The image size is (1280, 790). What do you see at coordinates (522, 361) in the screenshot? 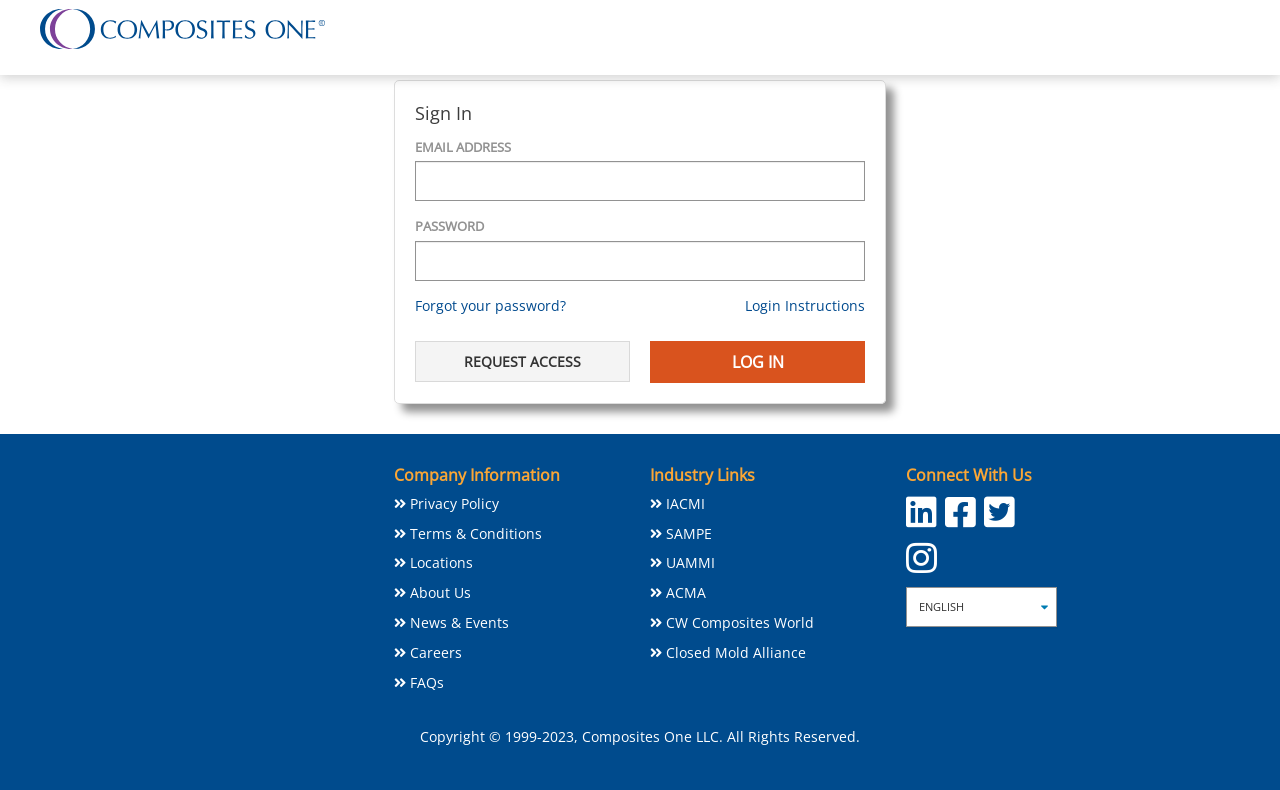
I see `Request Access` at bounding box center [522, 361].